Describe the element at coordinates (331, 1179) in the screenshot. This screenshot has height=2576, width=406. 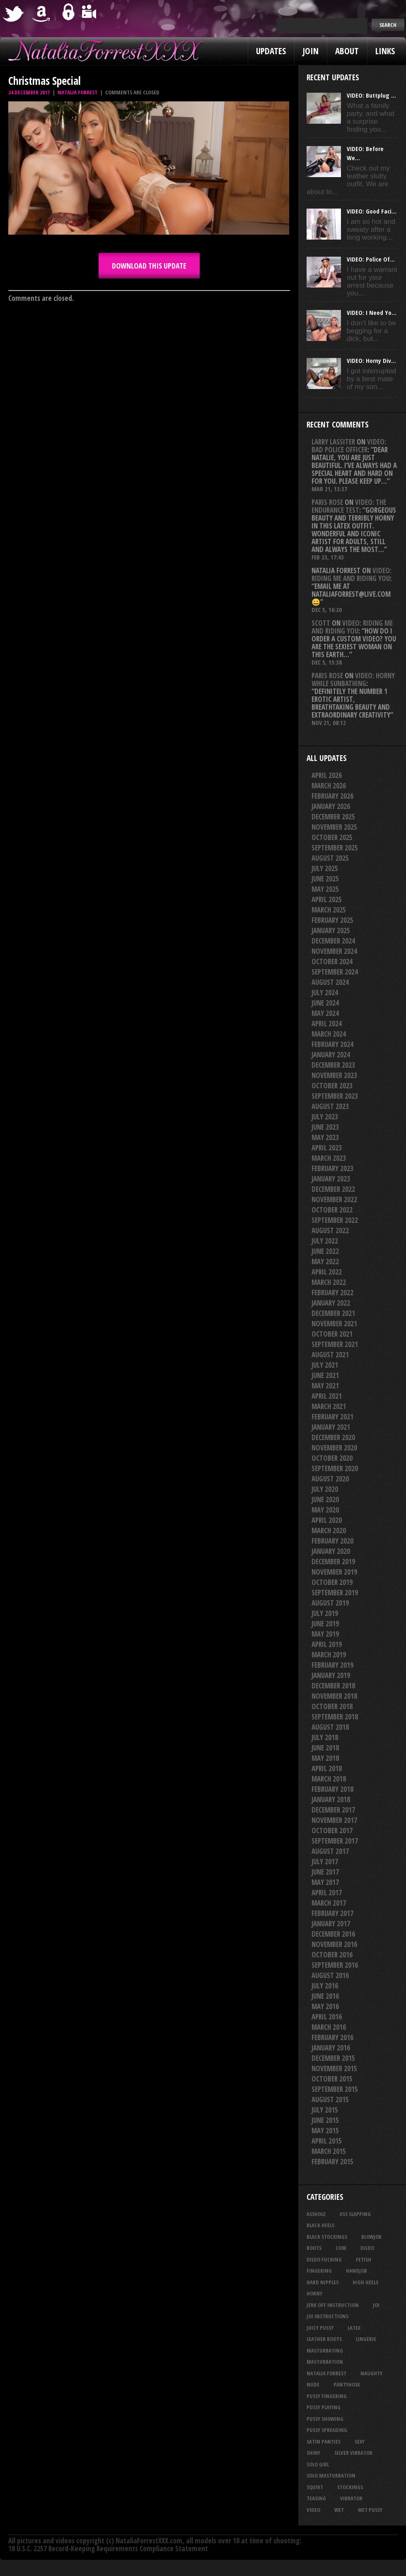
I see `January 2023` at that location.